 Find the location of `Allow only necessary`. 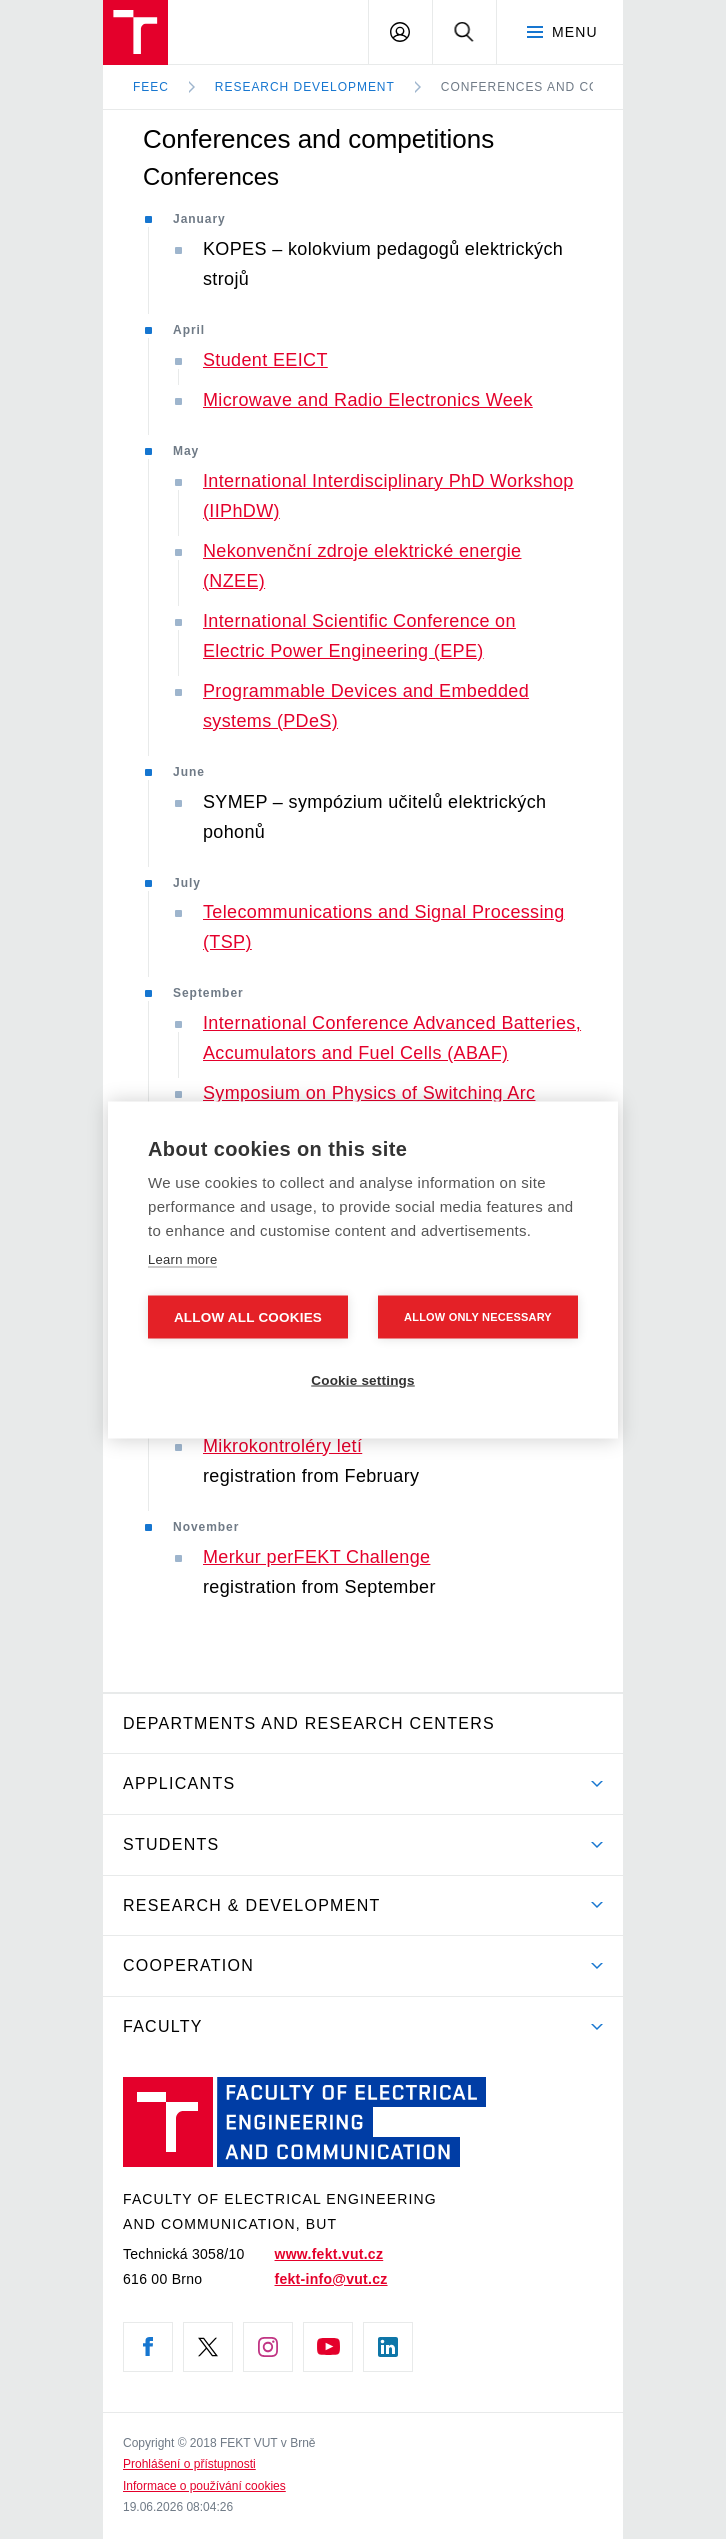

Allow only necessary is located at coordinates (478, 1316).